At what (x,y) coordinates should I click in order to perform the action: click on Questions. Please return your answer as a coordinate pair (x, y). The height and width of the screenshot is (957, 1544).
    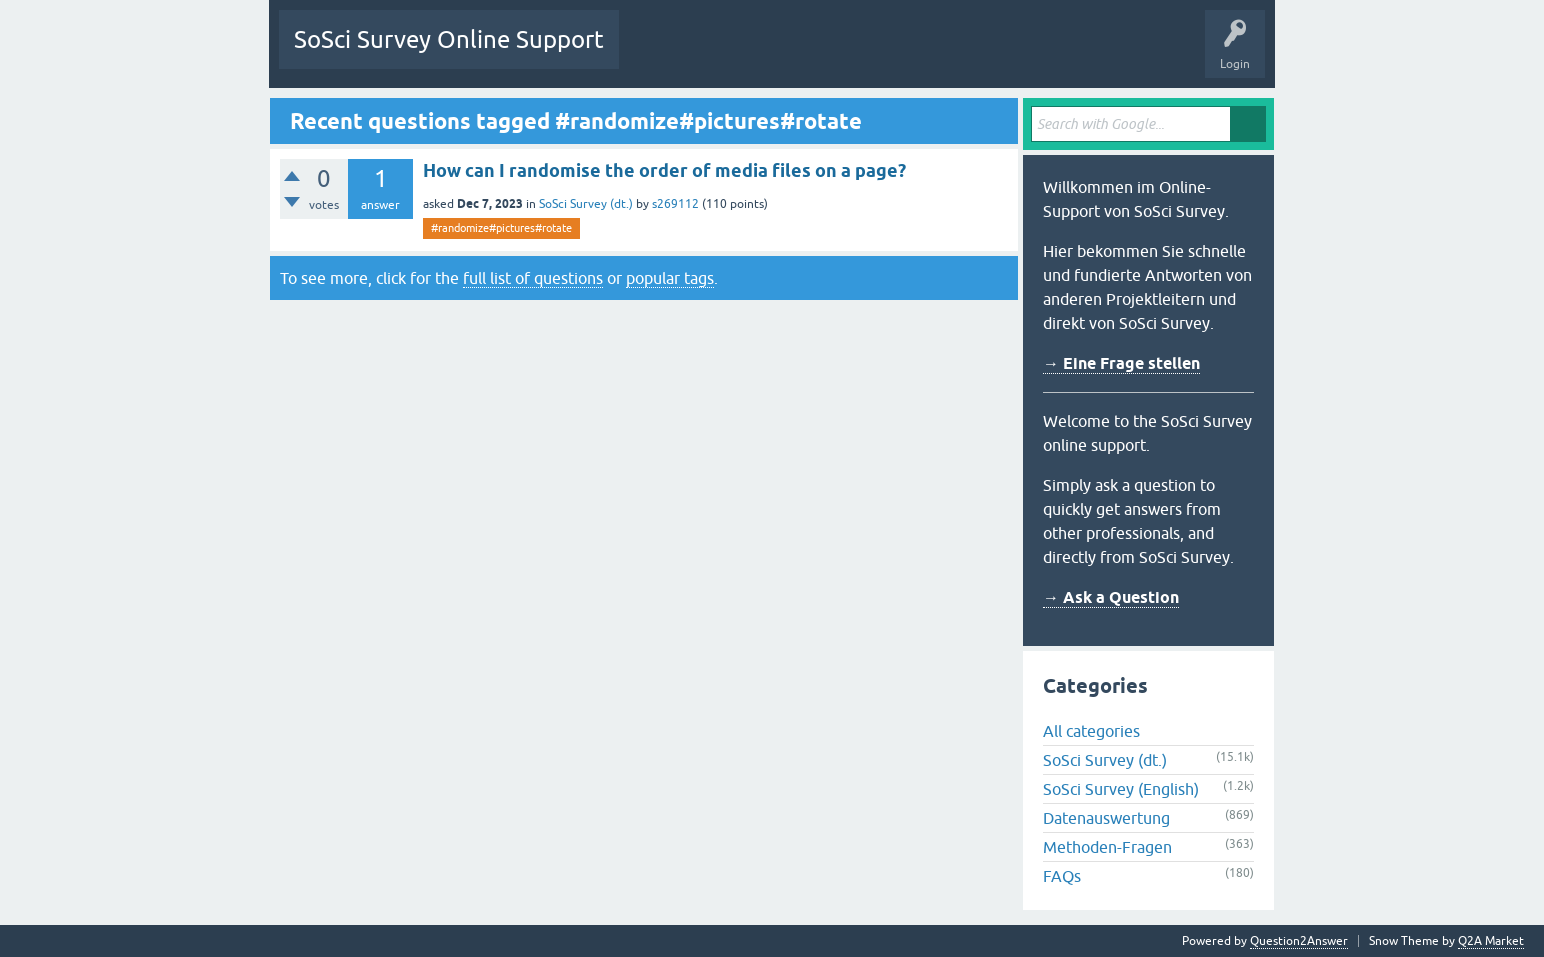
    Looking at the image, I should click on (661, 54).